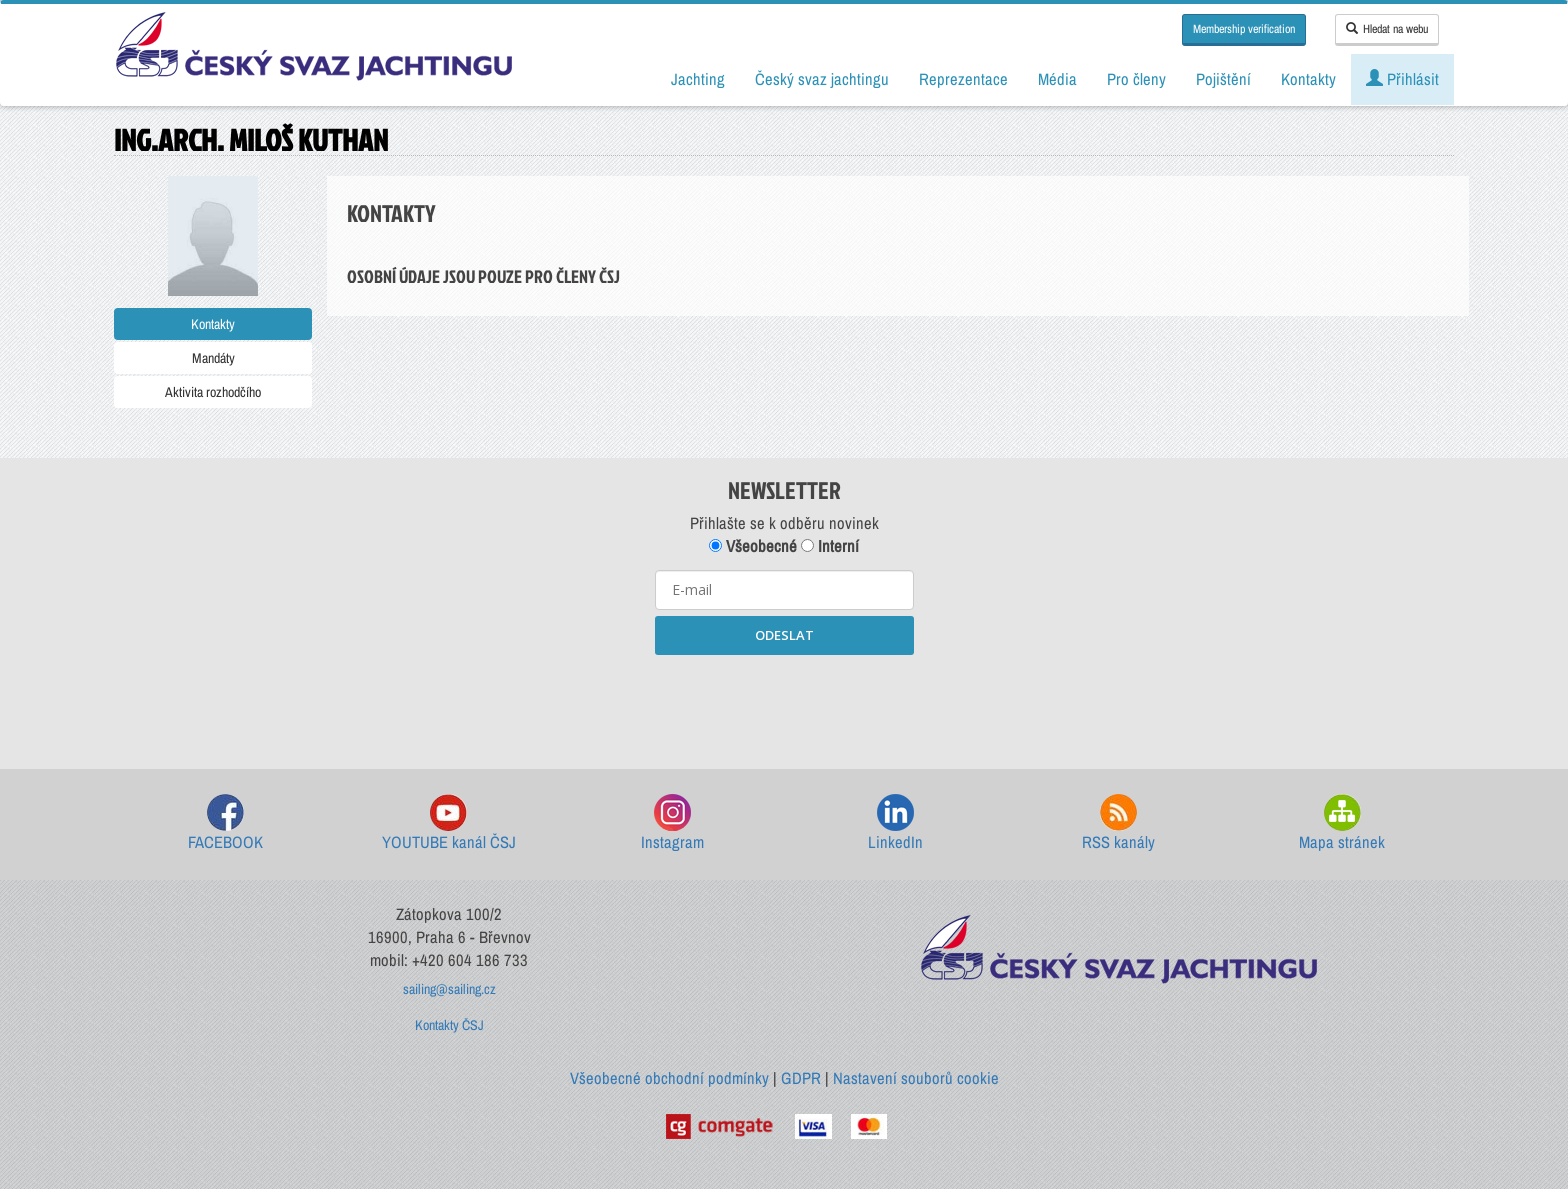 The width and height of the screenshot is (1568, 1189). Describe the element at coordinates (1342, 823) in the screenshot. I see `Mapa stránek` at that location.